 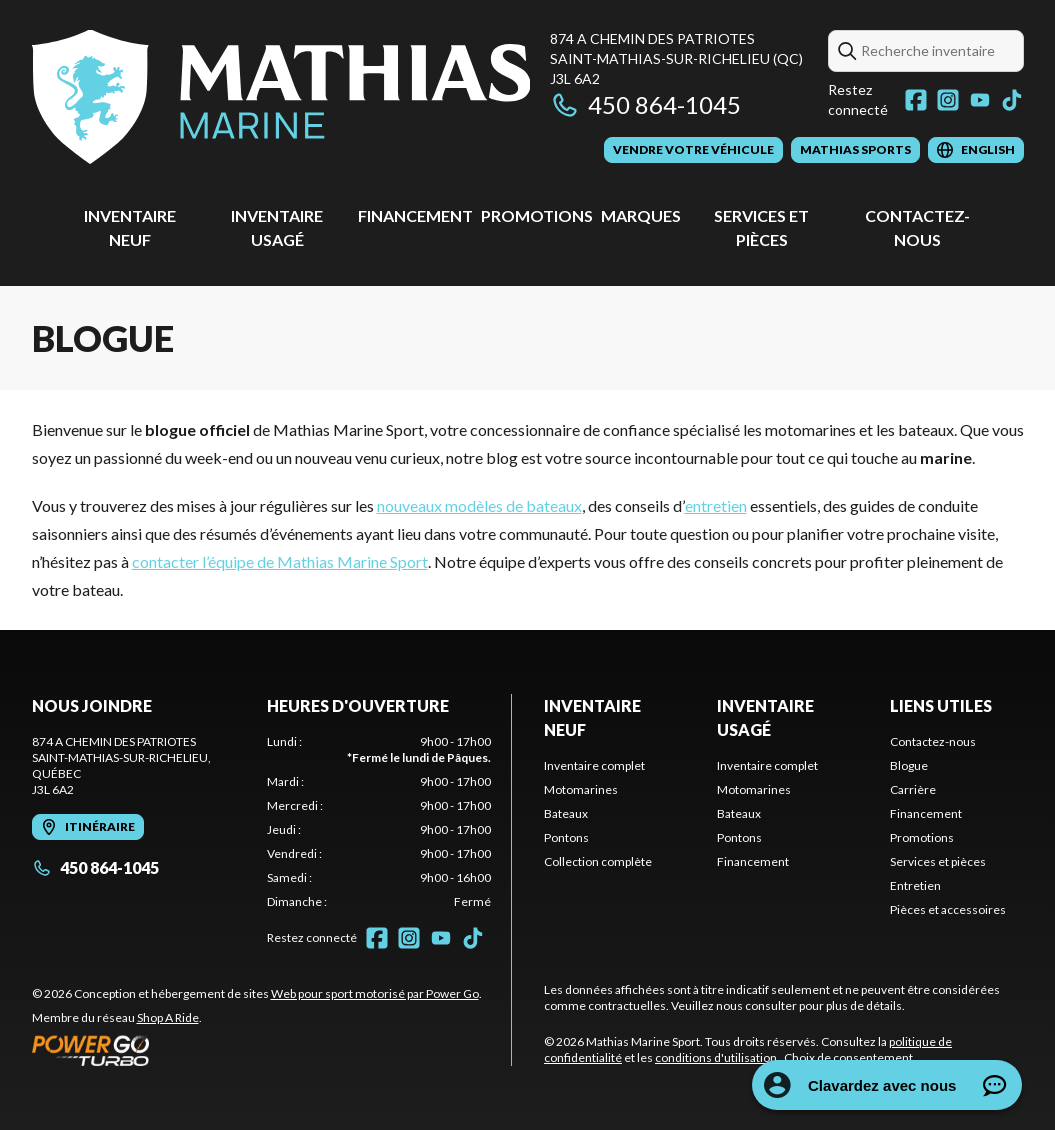 I want to click on 874 A Chemin des PatriotesSaint-Mathias-sur-Richelieu (QC) J3L 6A2, so click(x=676, y=58).